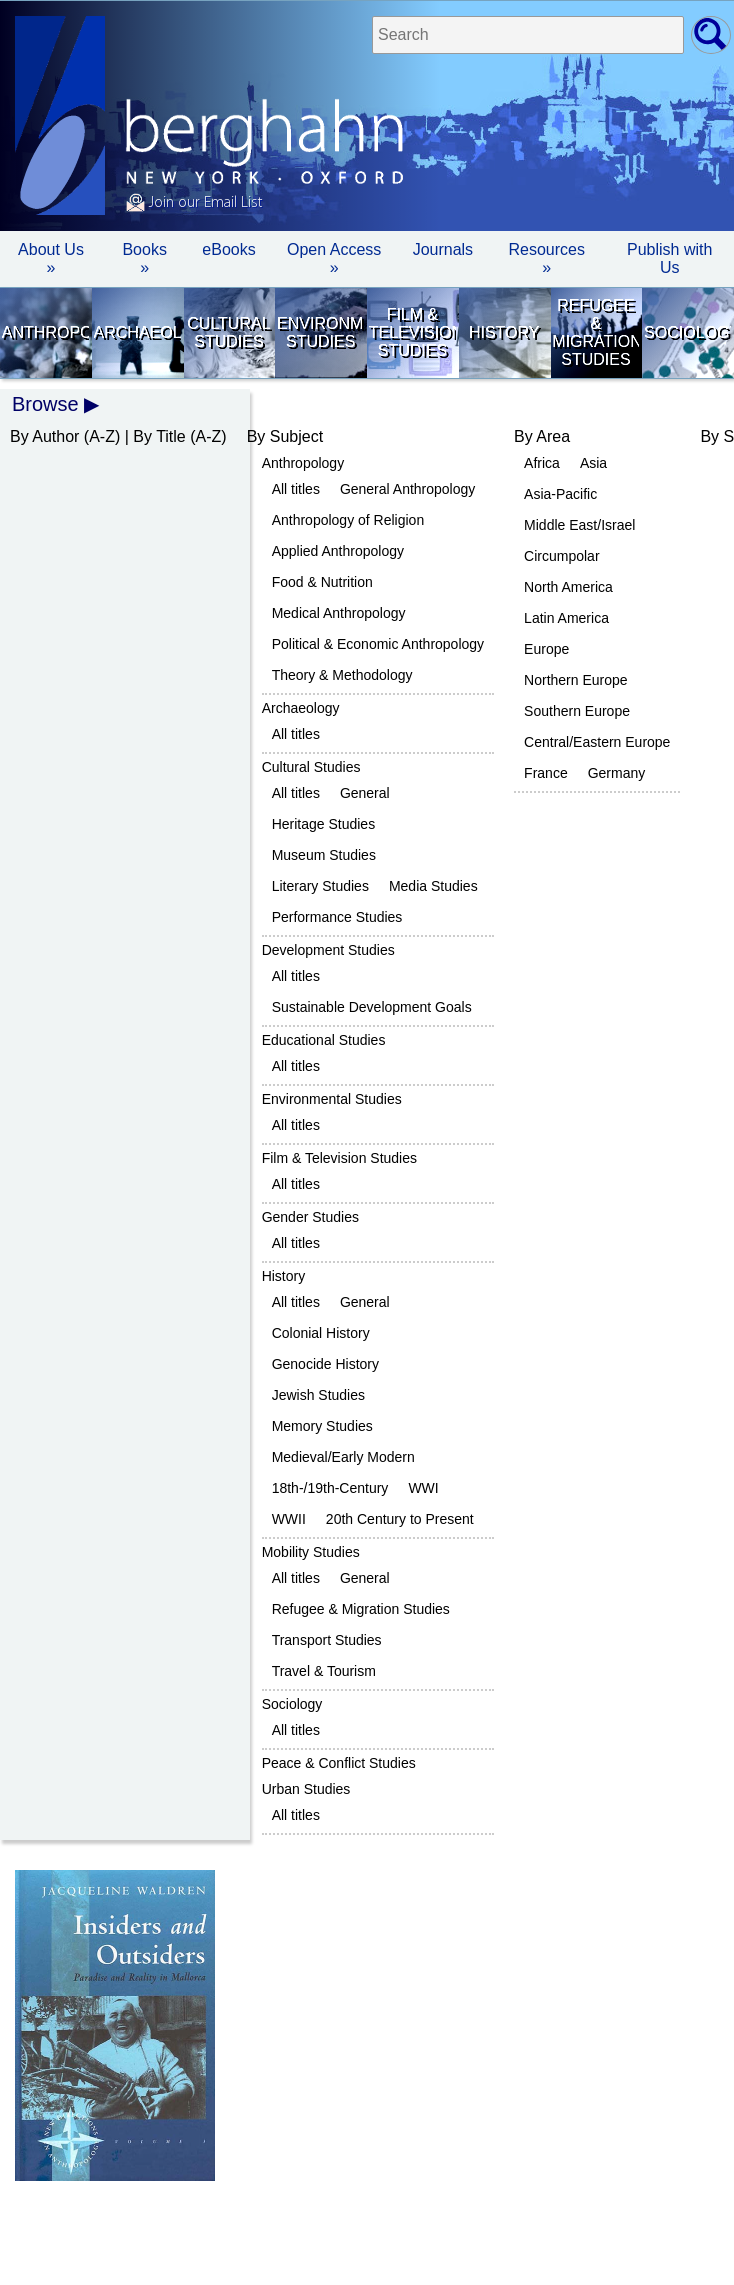 This screenshot has height=2285, width=734. Describe the element at coordinates (504, 332) in the screenshot. I see `History` at that location.